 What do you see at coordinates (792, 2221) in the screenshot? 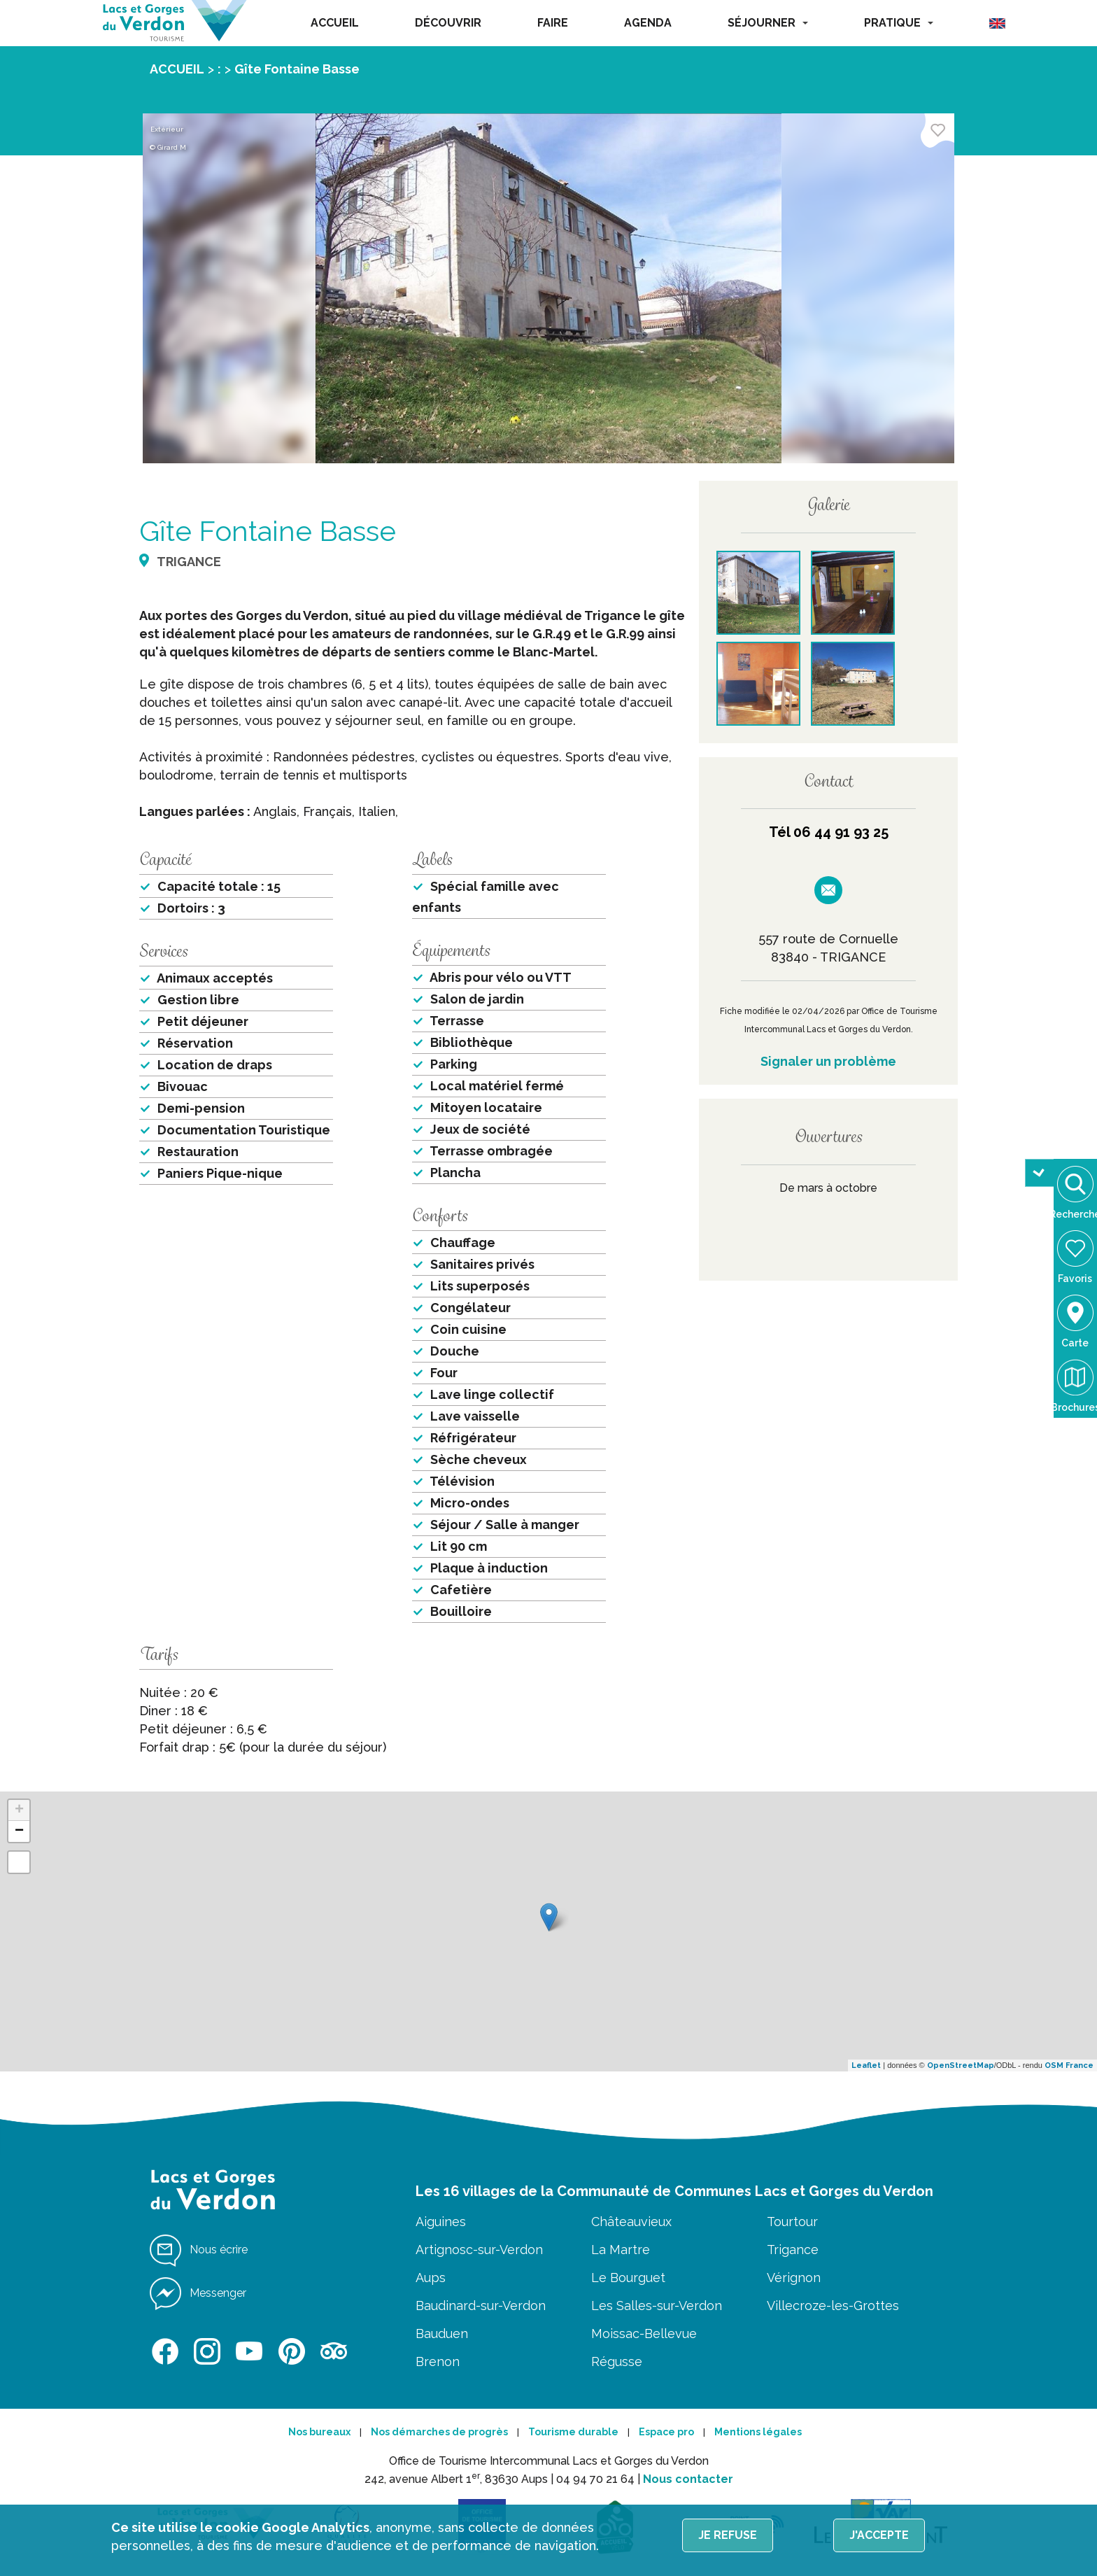
I see `Tourtour` at bounding box center [792, 2221].